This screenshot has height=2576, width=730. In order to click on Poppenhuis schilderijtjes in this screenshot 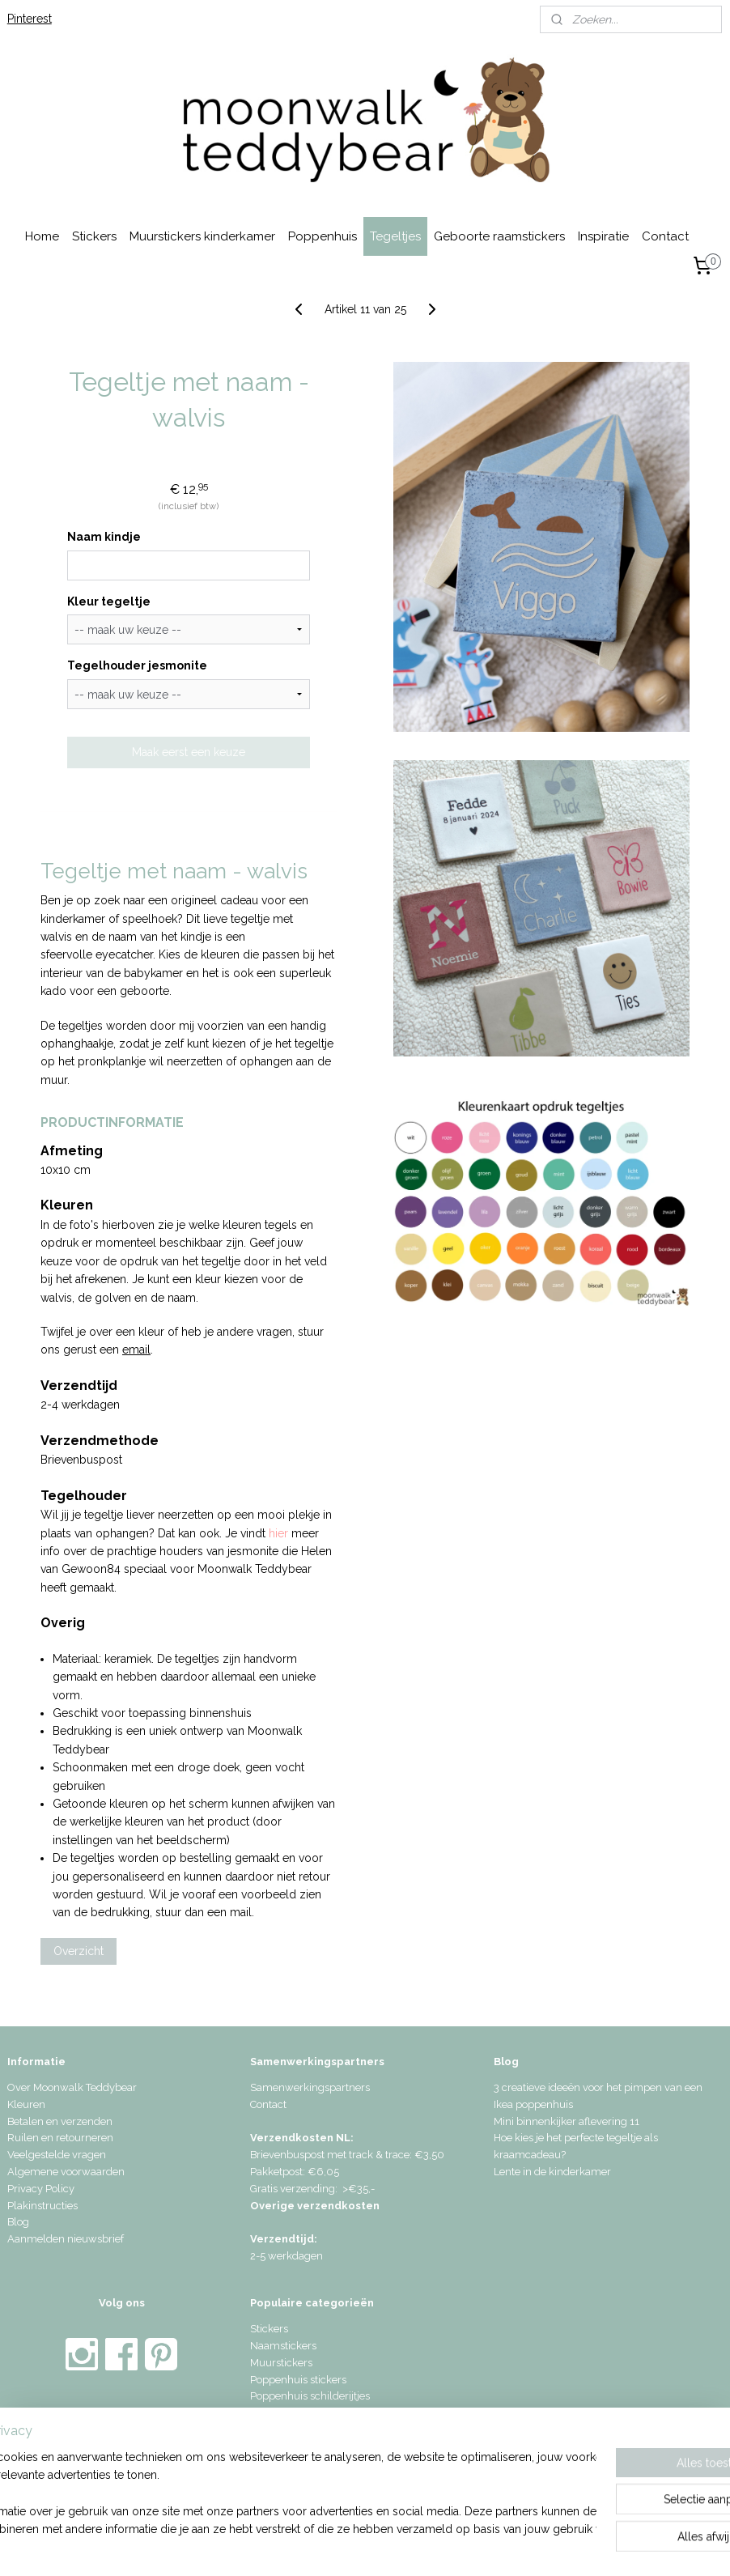, I will do `click(310, 2396)`.